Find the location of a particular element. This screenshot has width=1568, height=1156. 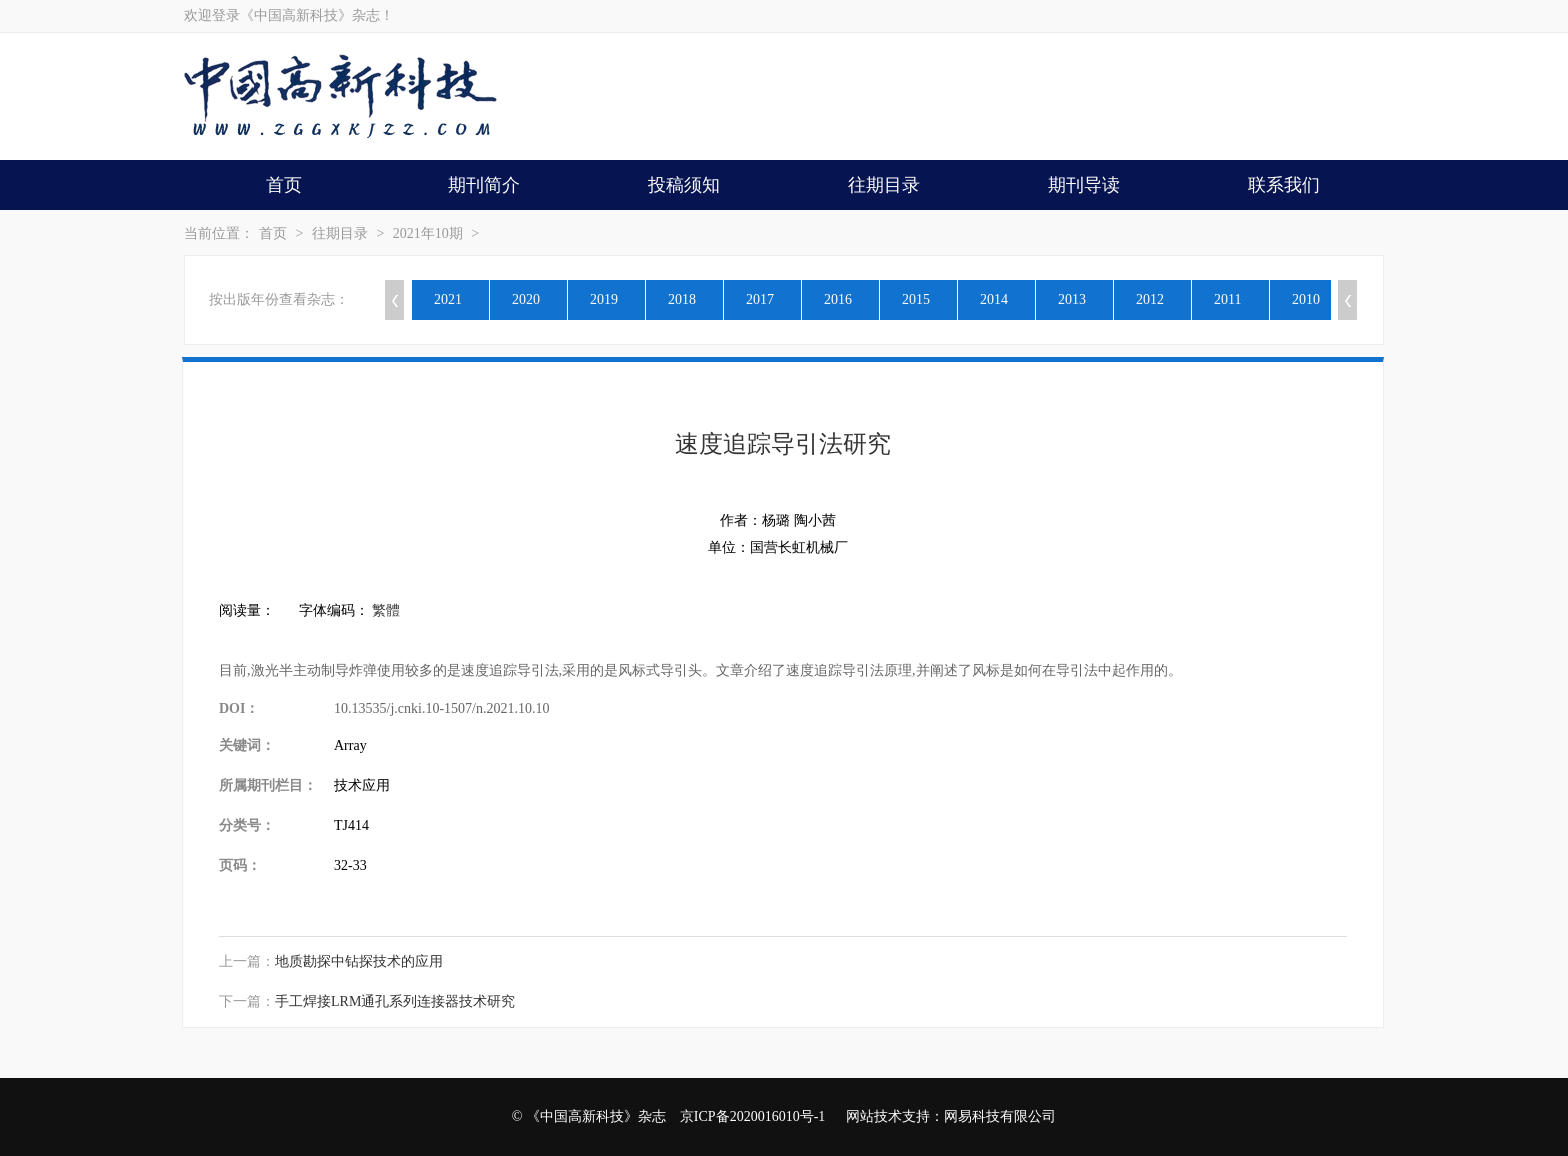

2019 is located at coordinates (604, 299).